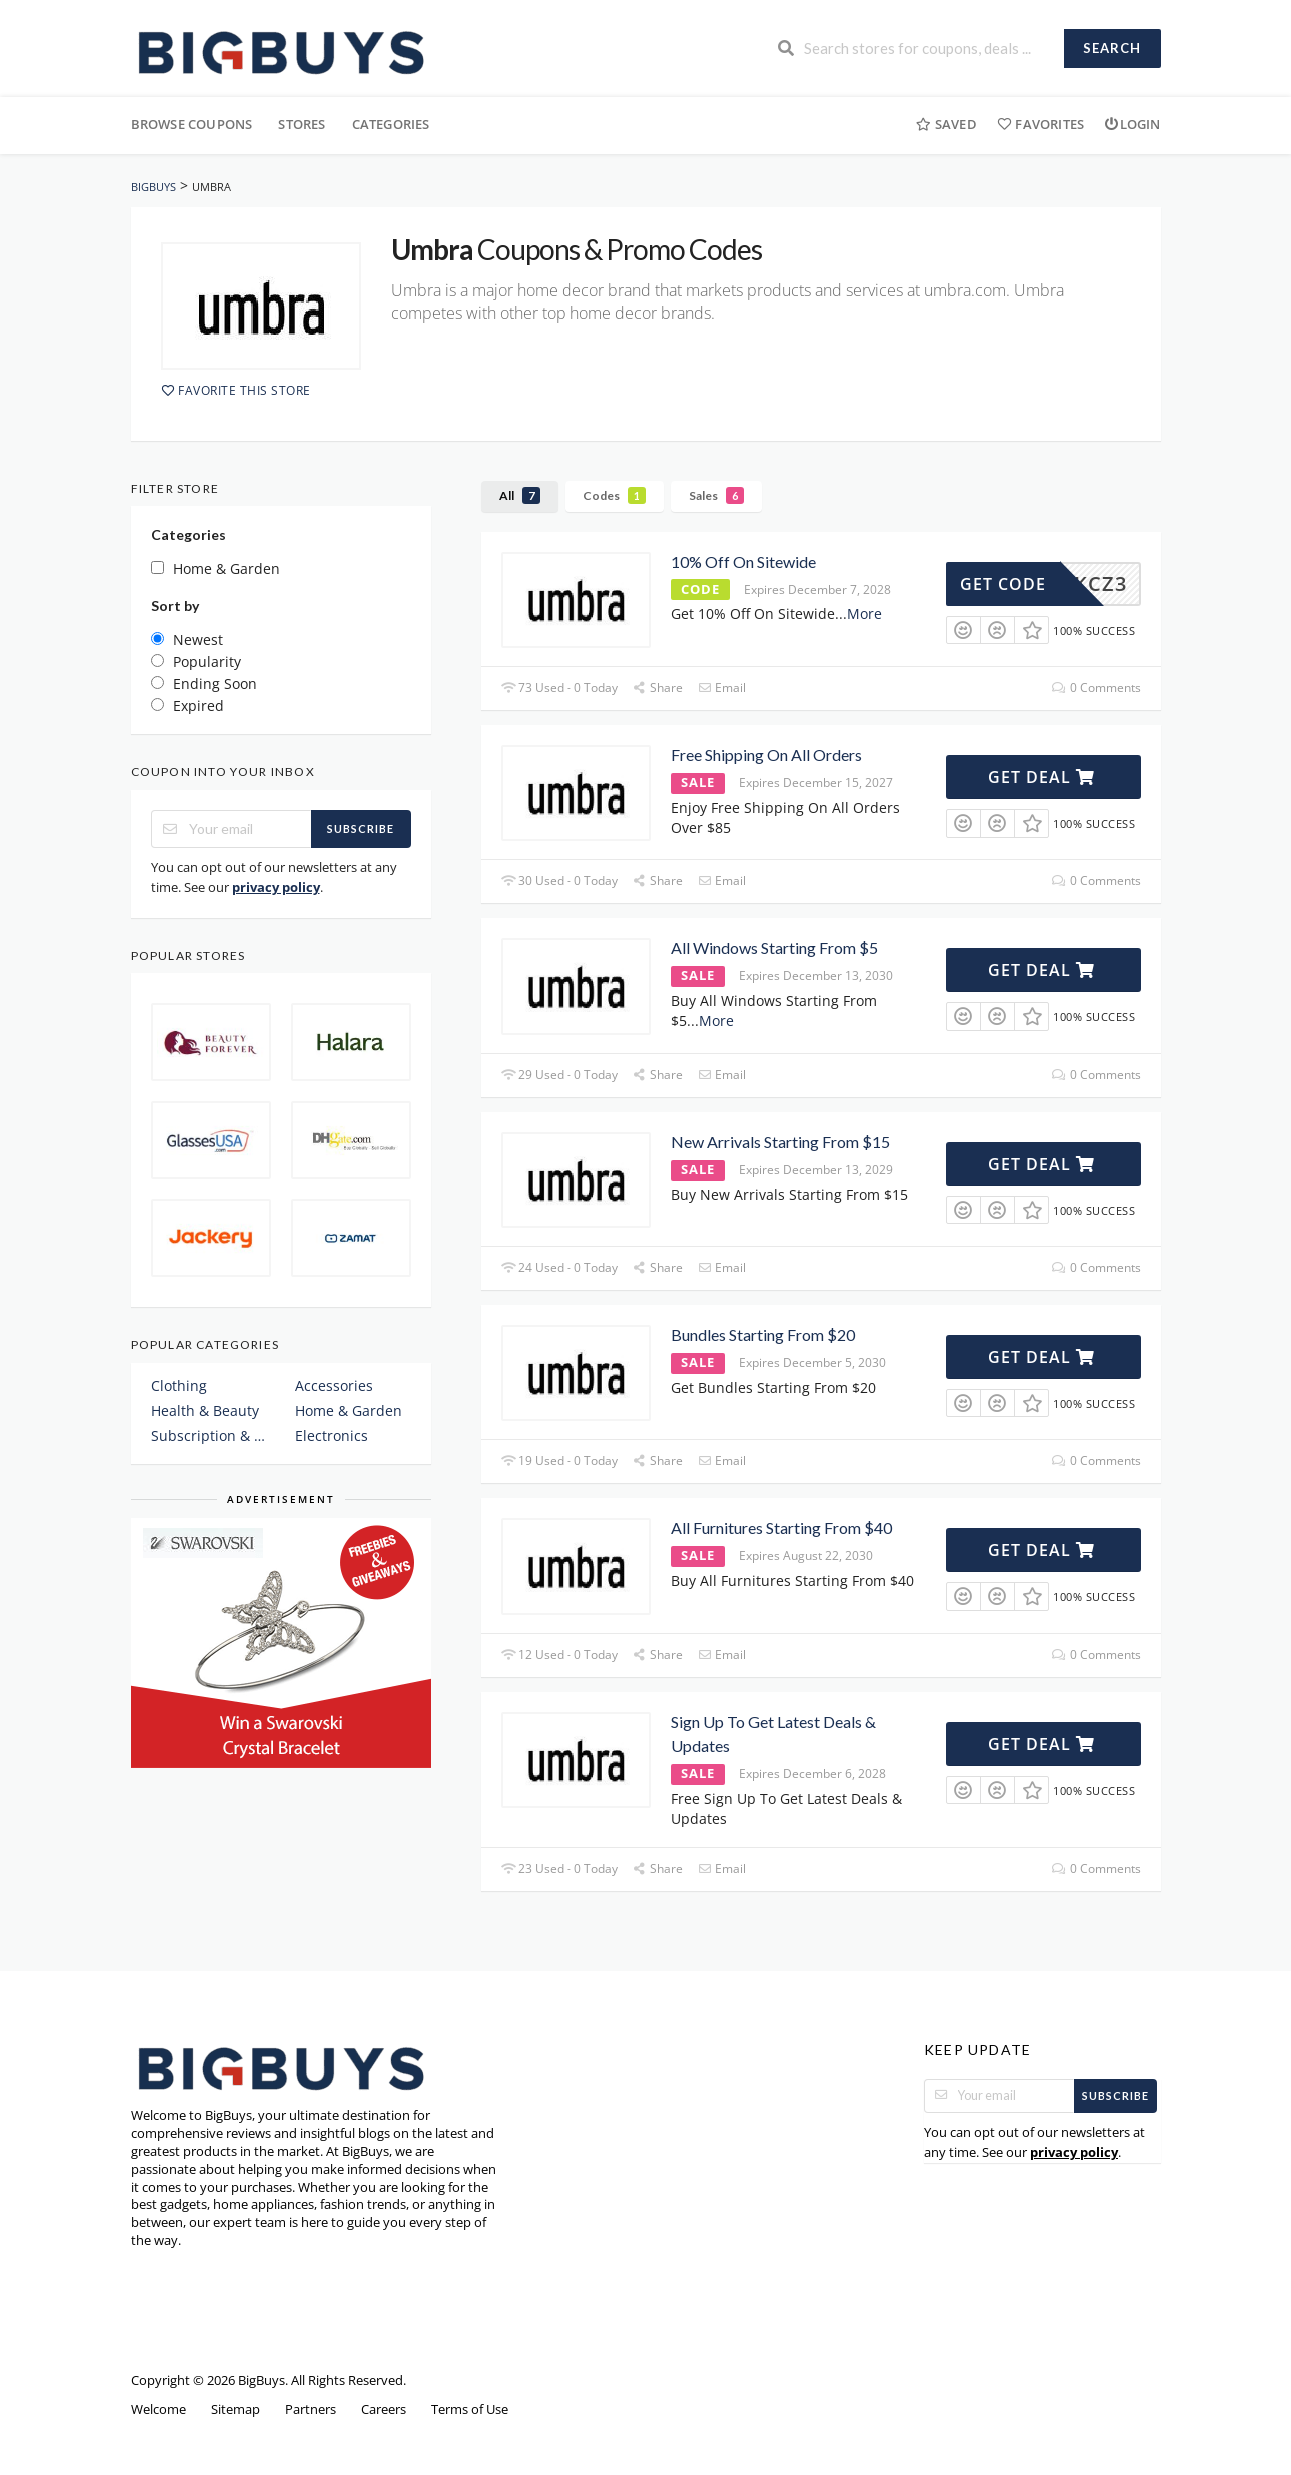  What do you see at coordinates (614, 495) in the screenshot?
I see `Codes` at bounding box center [614, 495].